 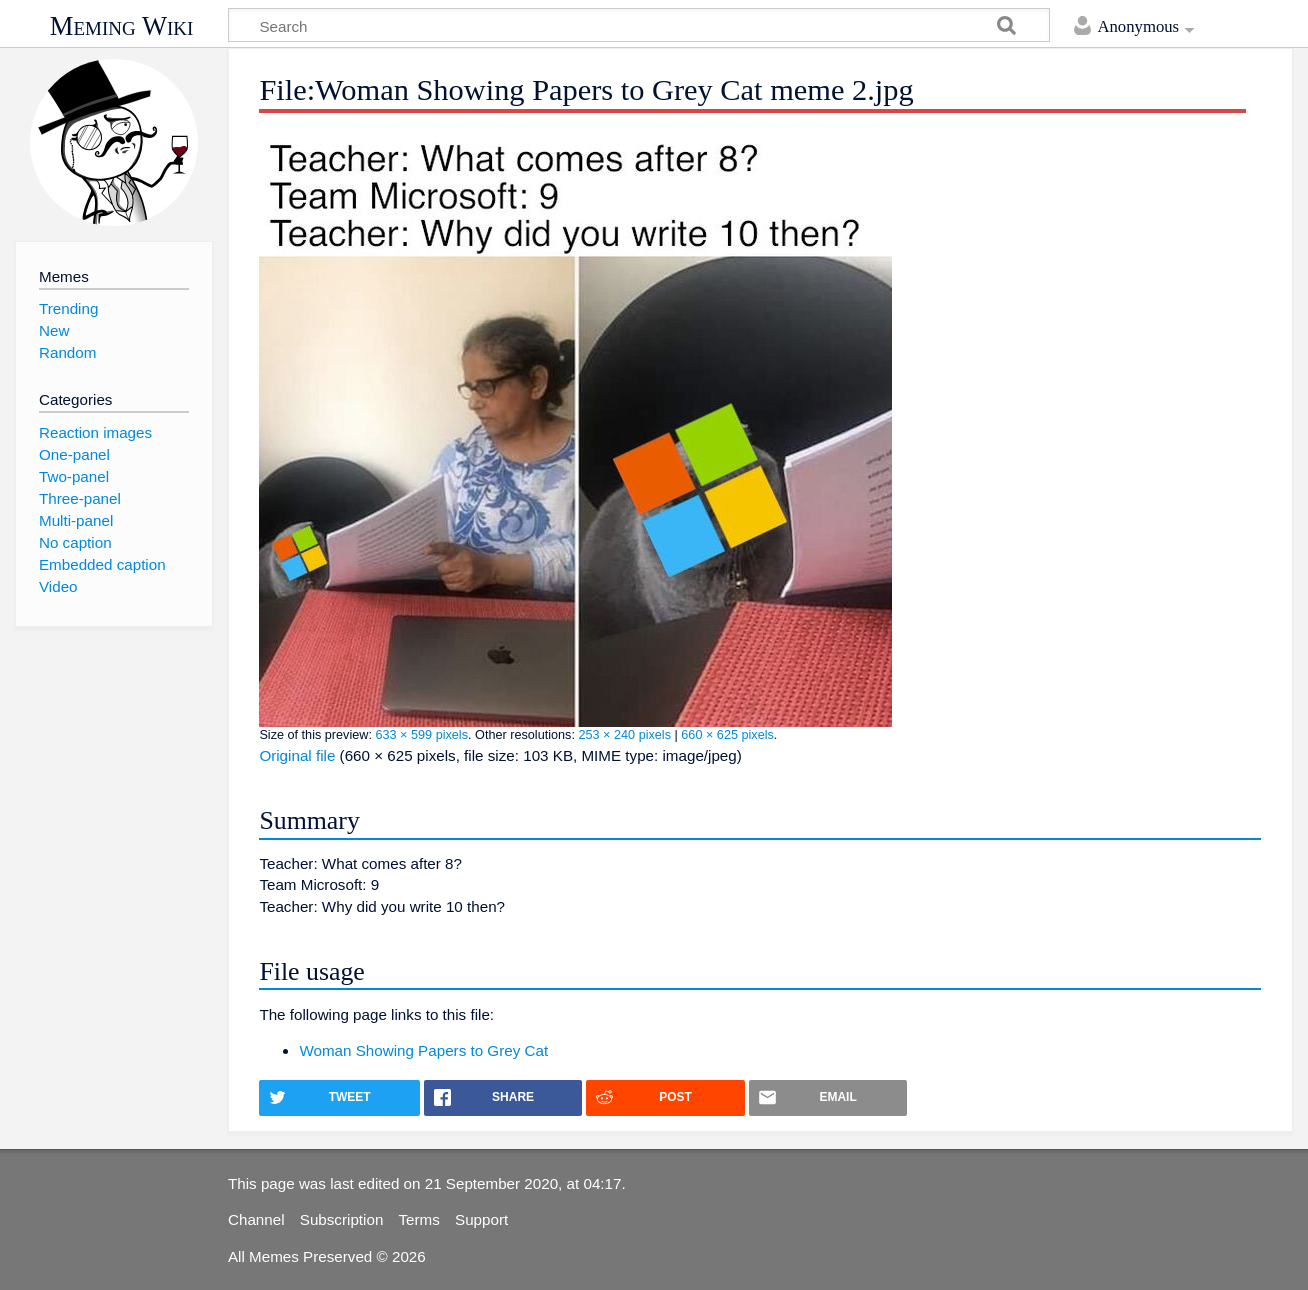 What do you see at coordinates (342, 1219) in the screenshot?
I see `Subscription` at bounding box center [342, 1219].